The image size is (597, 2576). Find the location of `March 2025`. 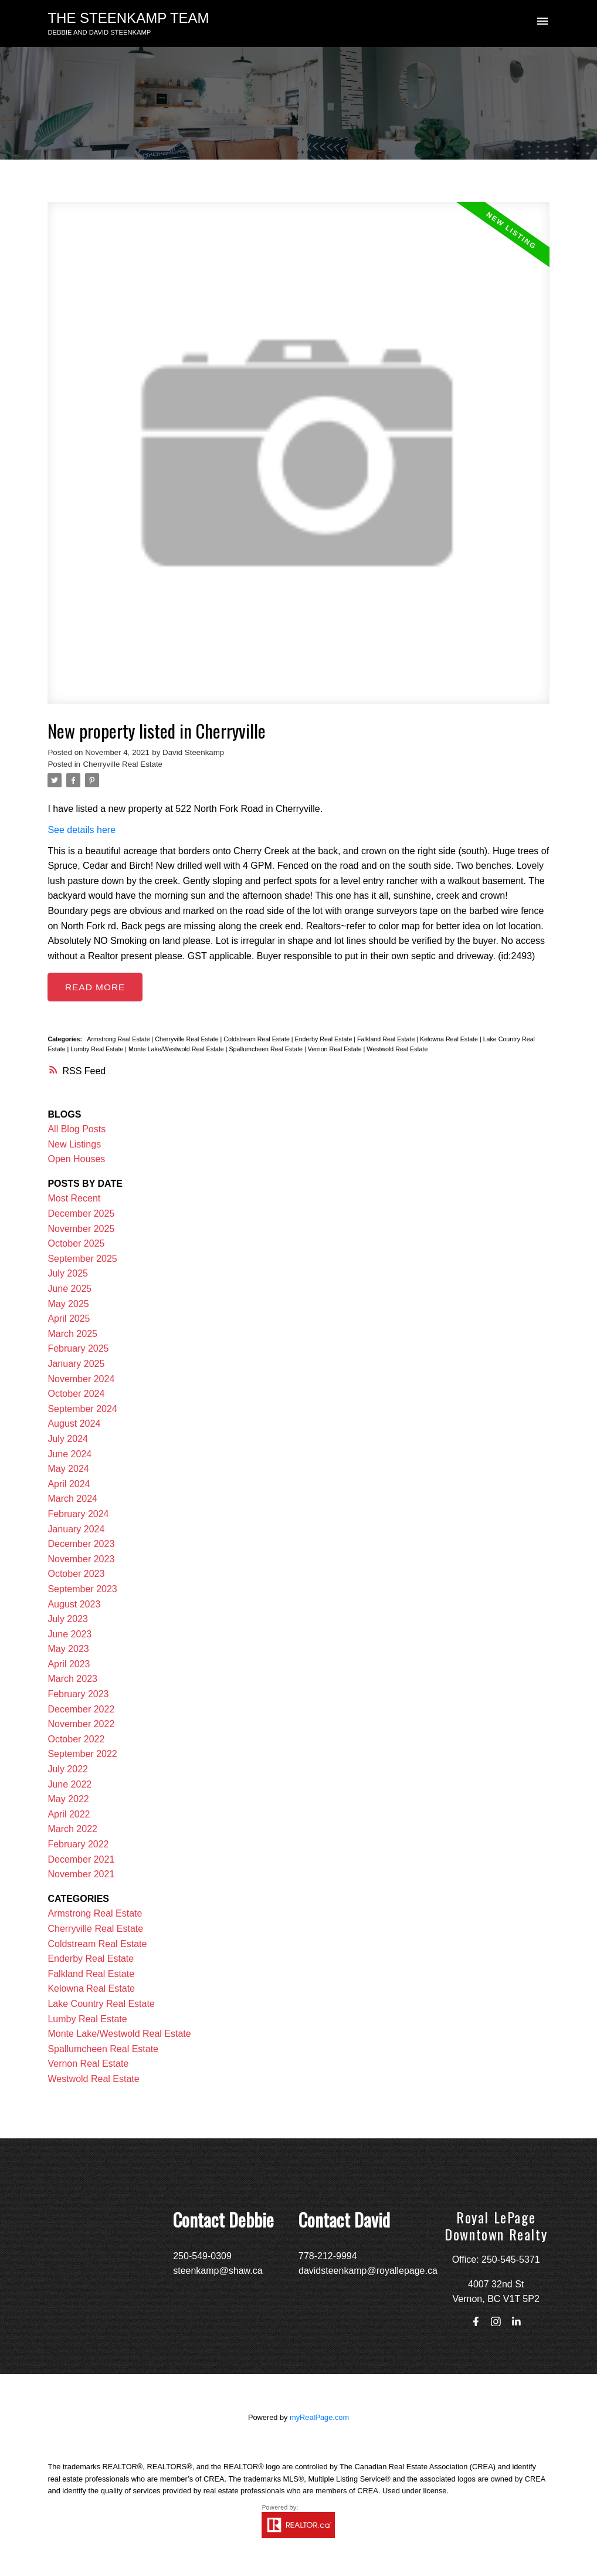

March 2025 is located at coordinates (72, 1334).